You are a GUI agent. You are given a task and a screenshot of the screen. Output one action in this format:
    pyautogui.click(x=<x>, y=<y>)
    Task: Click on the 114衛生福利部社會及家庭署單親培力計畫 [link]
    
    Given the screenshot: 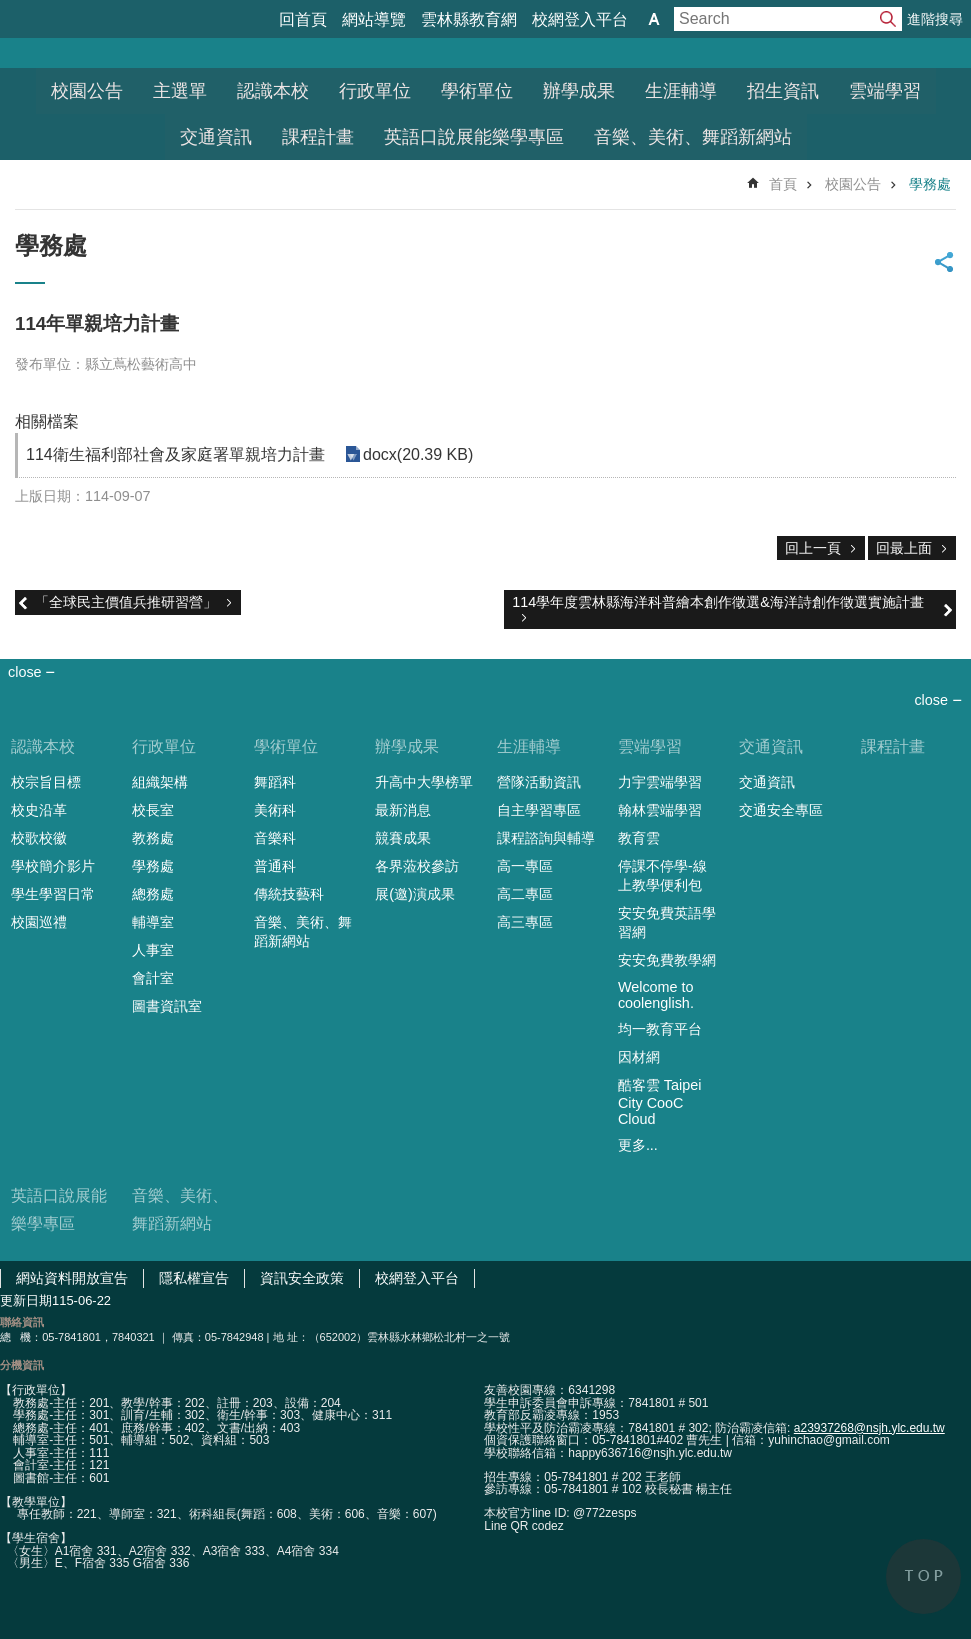 What is the action you would take?
    pyautogui.click(x=175, y=454)
    